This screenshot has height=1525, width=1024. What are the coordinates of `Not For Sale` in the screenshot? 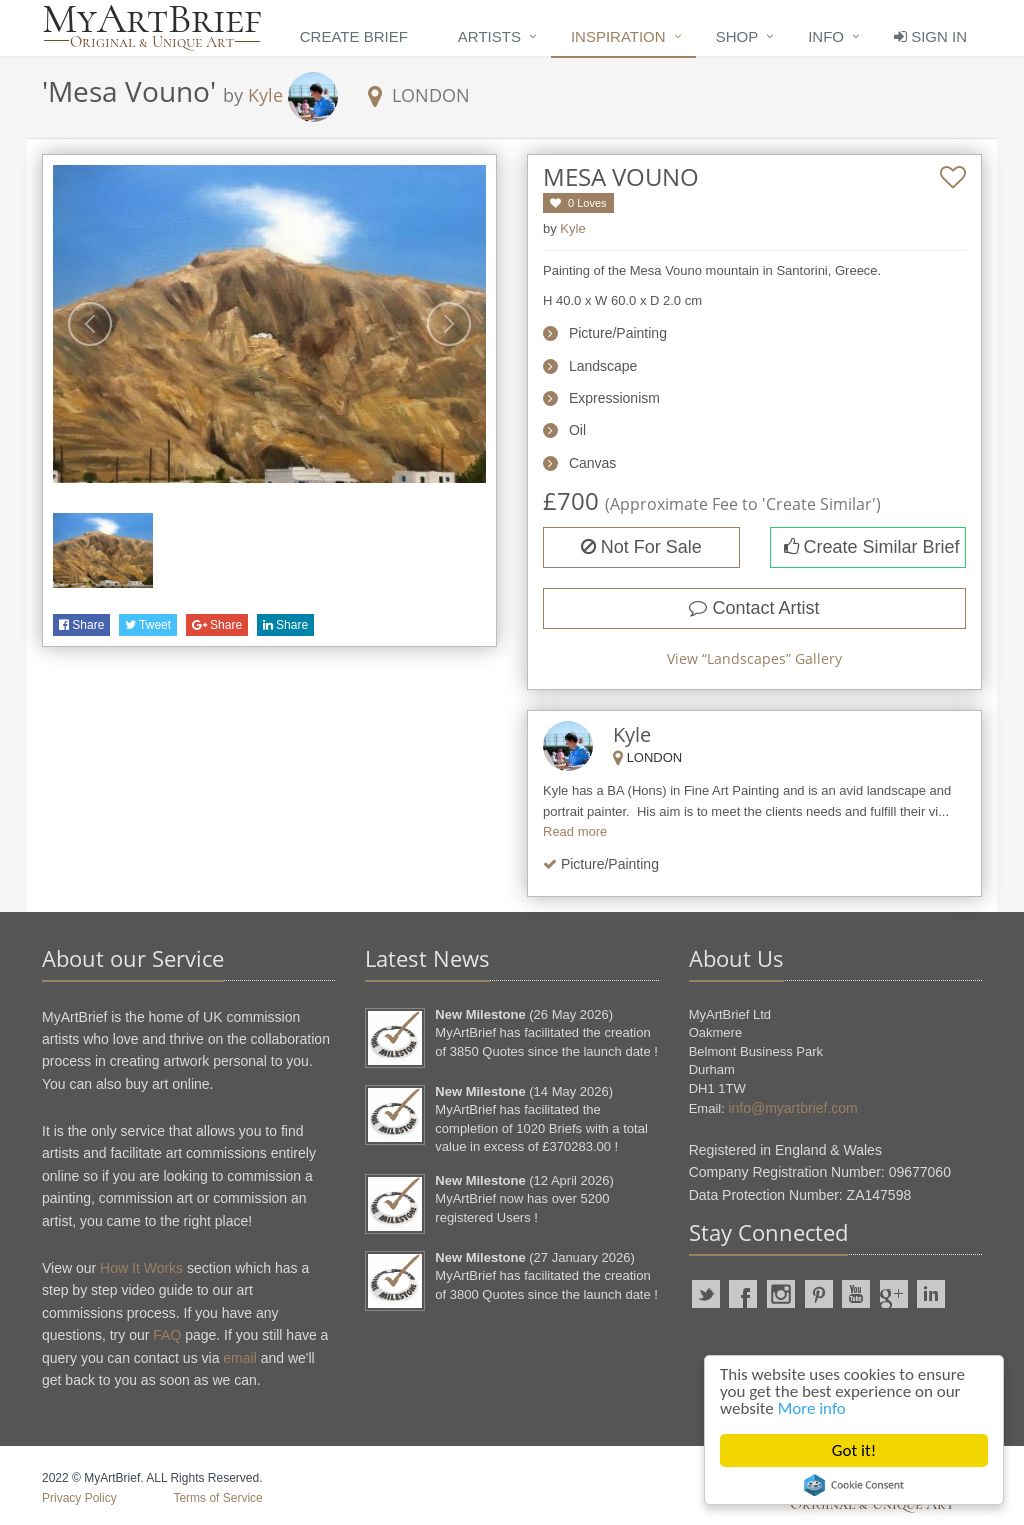 It's located at (641, 547).